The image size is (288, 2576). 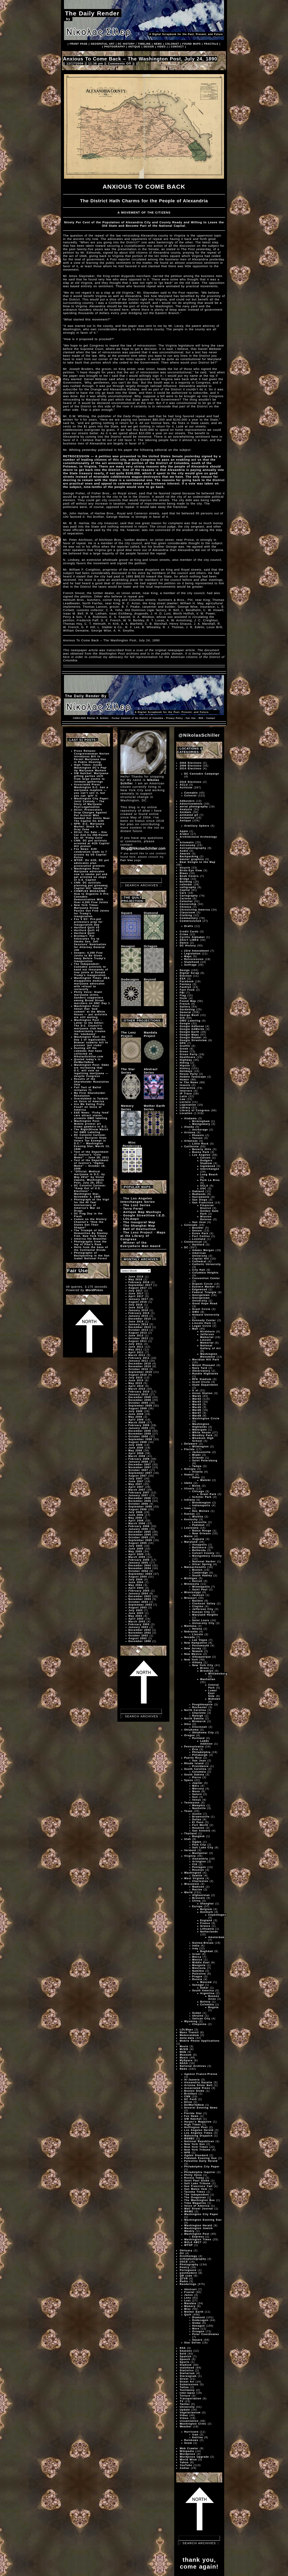 I want to click on Inglewood, so click(x=207, y=1166).